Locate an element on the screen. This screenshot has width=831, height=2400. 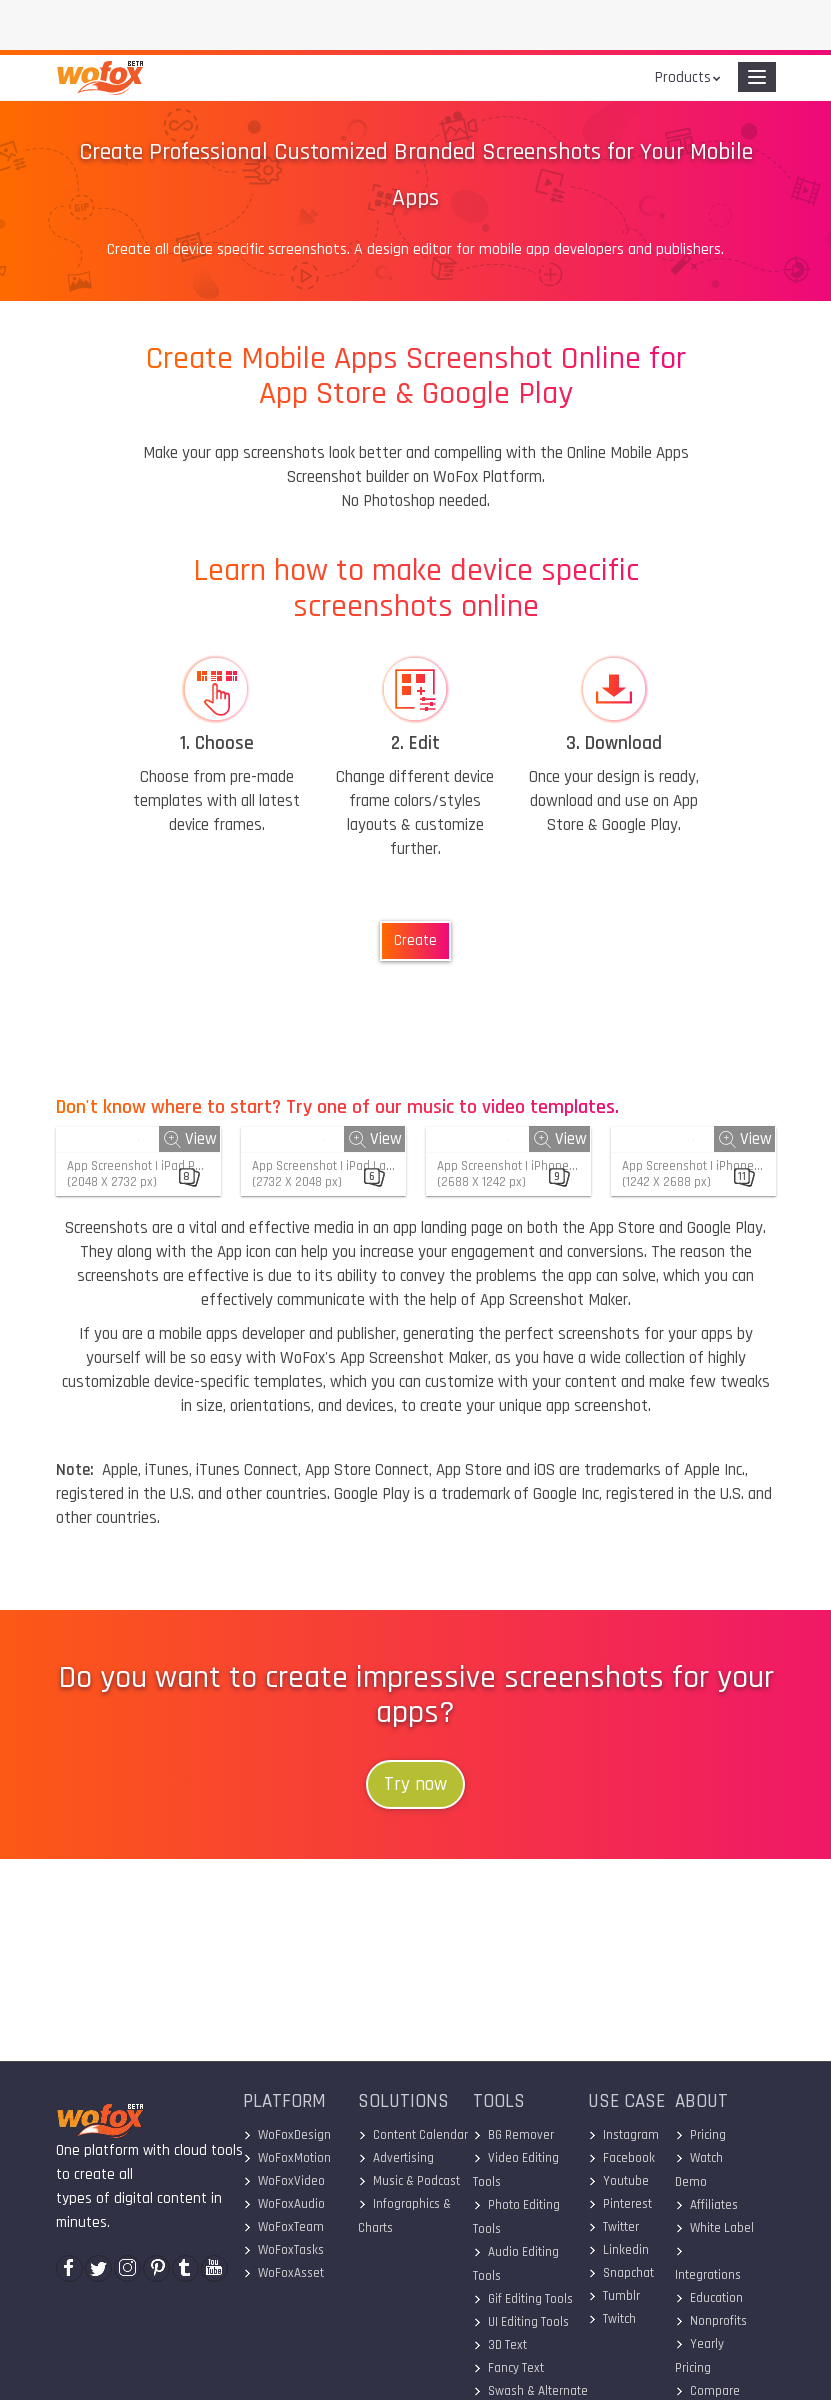
Nonprofits is located at coordinates (711, 2321).